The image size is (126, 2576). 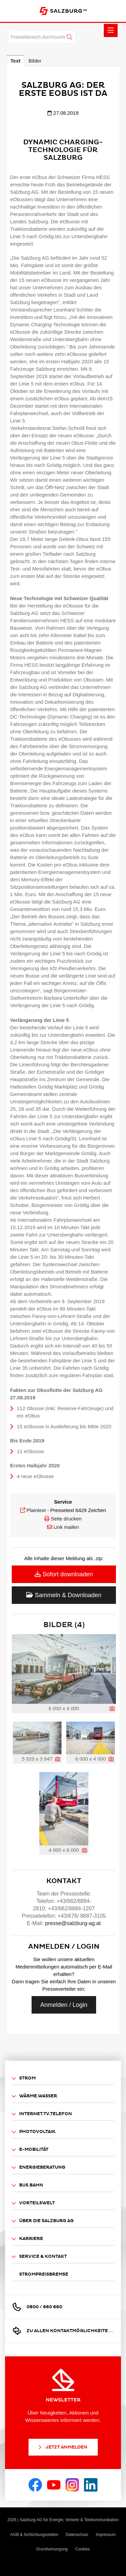 What do you see at coordinates (77, 2534) in the screenshot?
I see `Datenschutz` at bounding box center [77, 2534].